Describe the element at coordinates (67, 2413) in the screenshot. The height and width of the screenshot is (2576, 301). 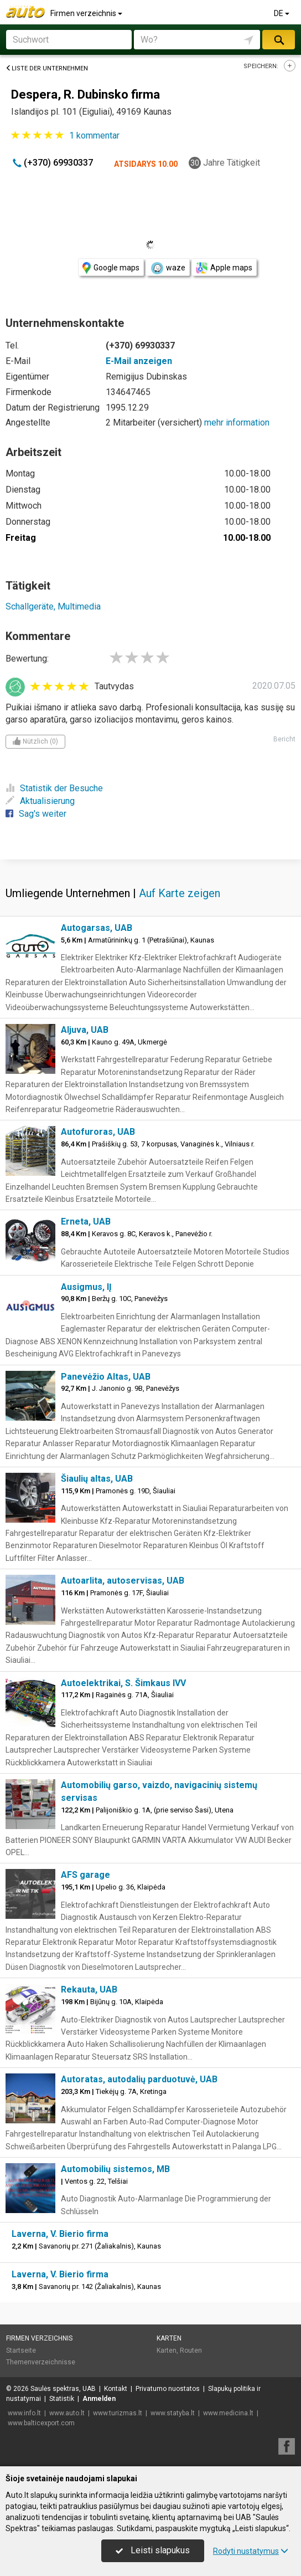
I see `www.auto.lt` at that location.